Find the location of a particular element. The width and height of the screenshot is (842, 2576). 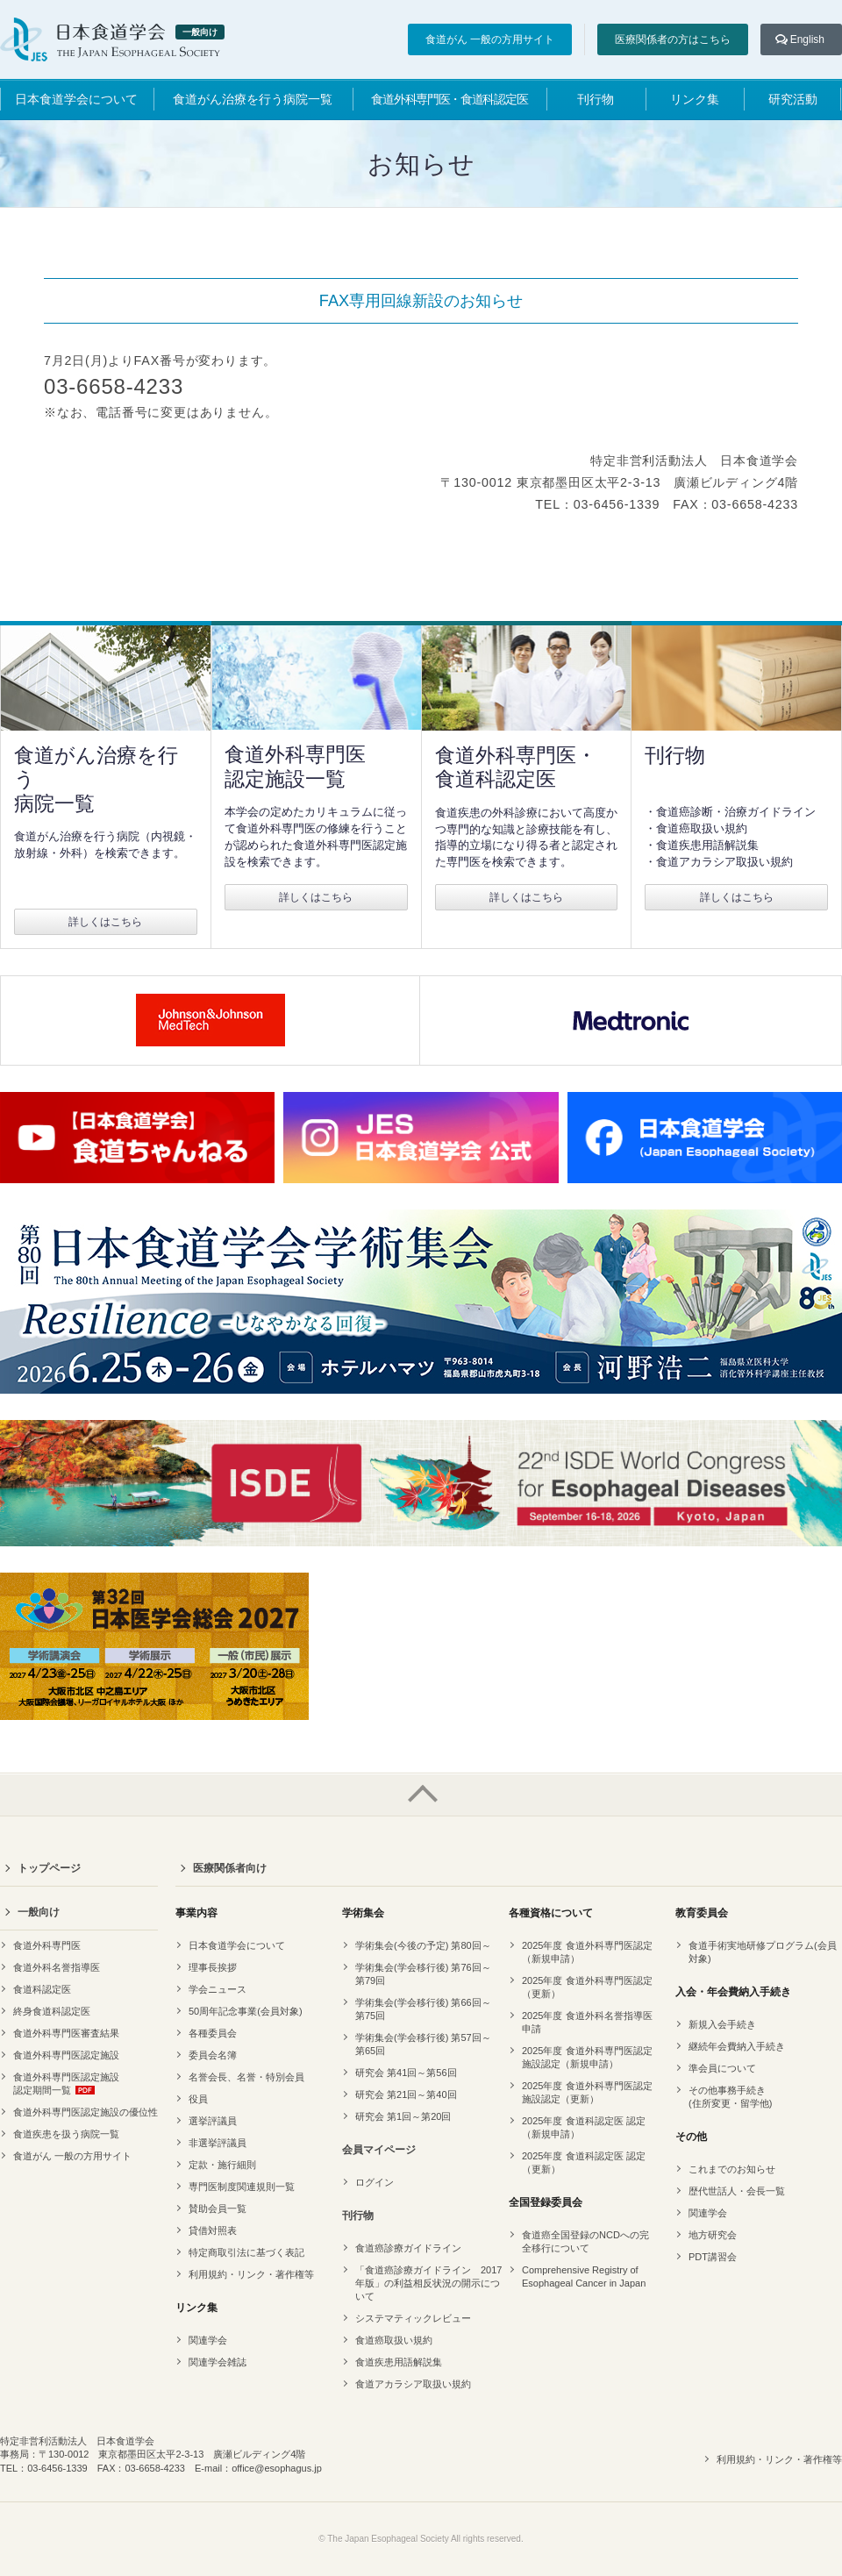

2025年度 食道科認定医 認定（更新） is located at coordinates (584, 2162).